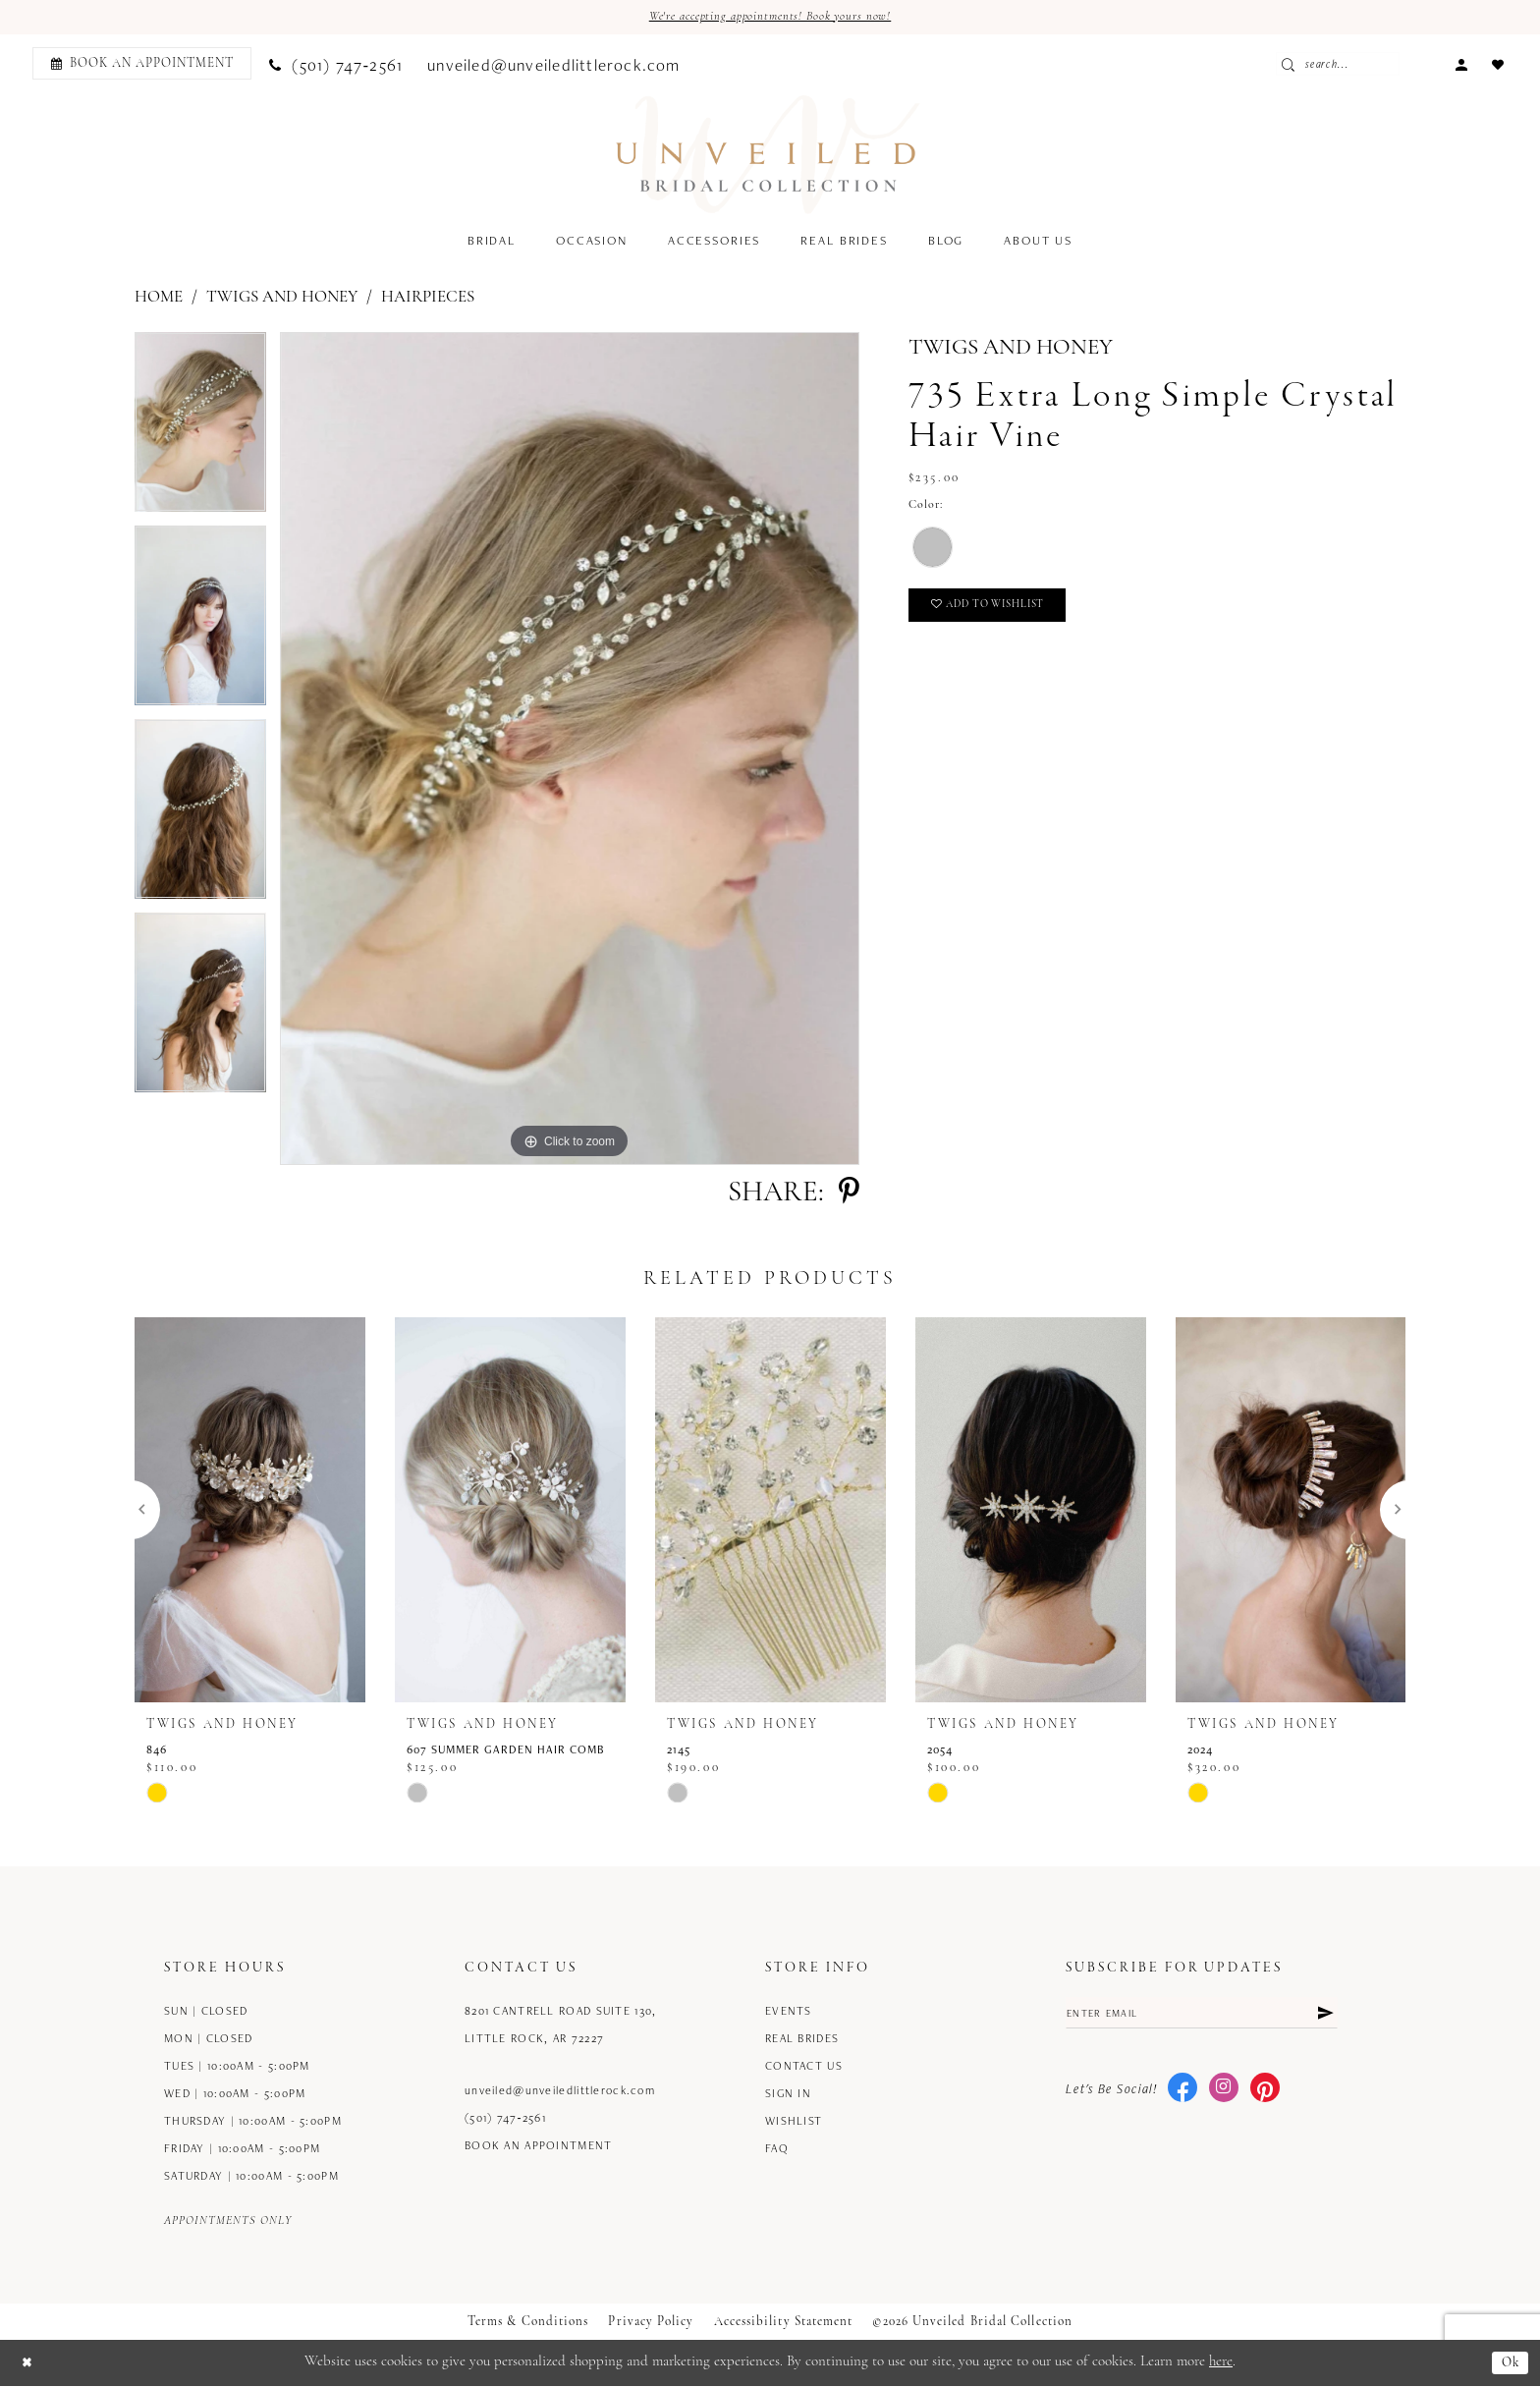  I want to click on [Phone us], so click(335, 65).